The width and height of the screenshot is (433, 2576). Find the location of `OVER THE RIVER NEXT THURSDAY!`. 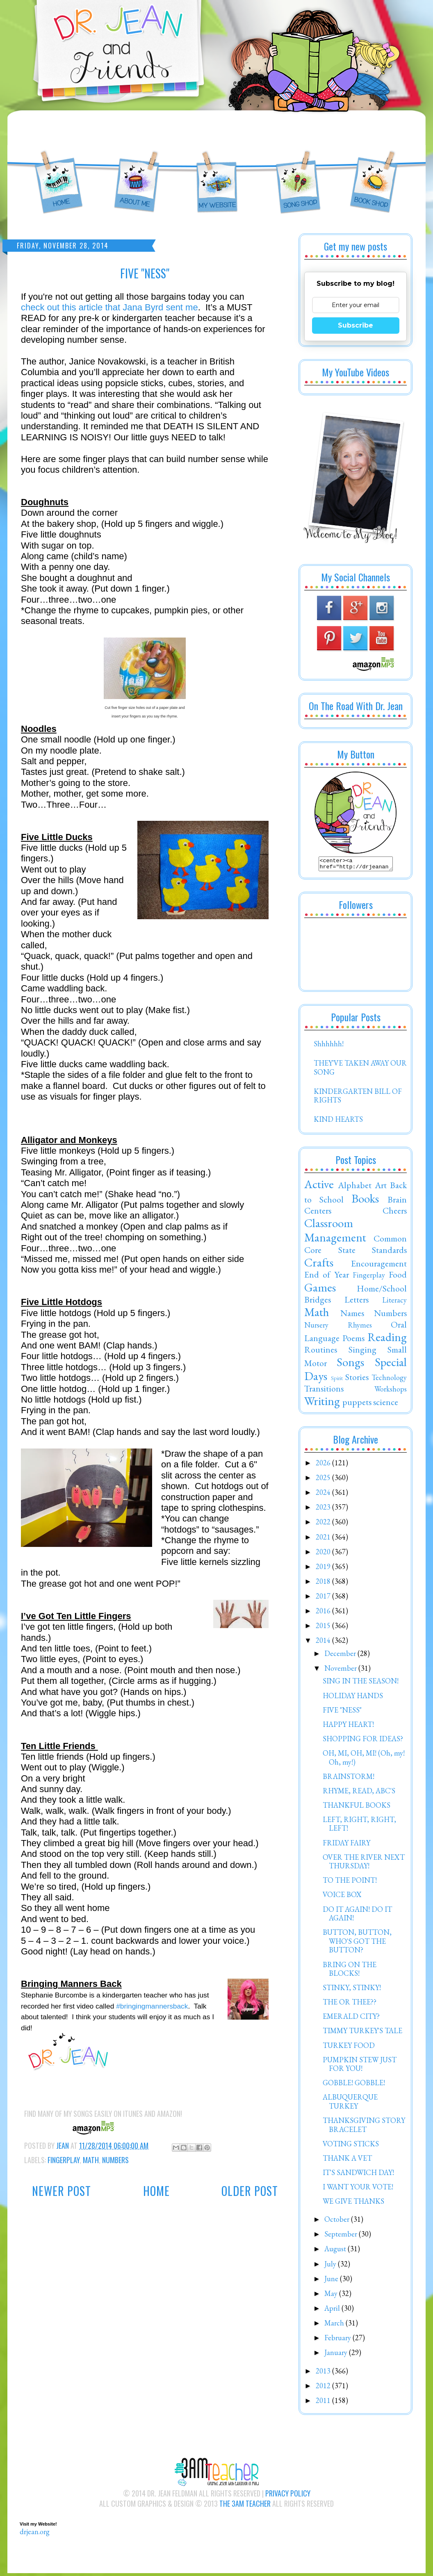

OVER THE RIVER NEXT THURSDAY! is located at coordinates (364, 1864).